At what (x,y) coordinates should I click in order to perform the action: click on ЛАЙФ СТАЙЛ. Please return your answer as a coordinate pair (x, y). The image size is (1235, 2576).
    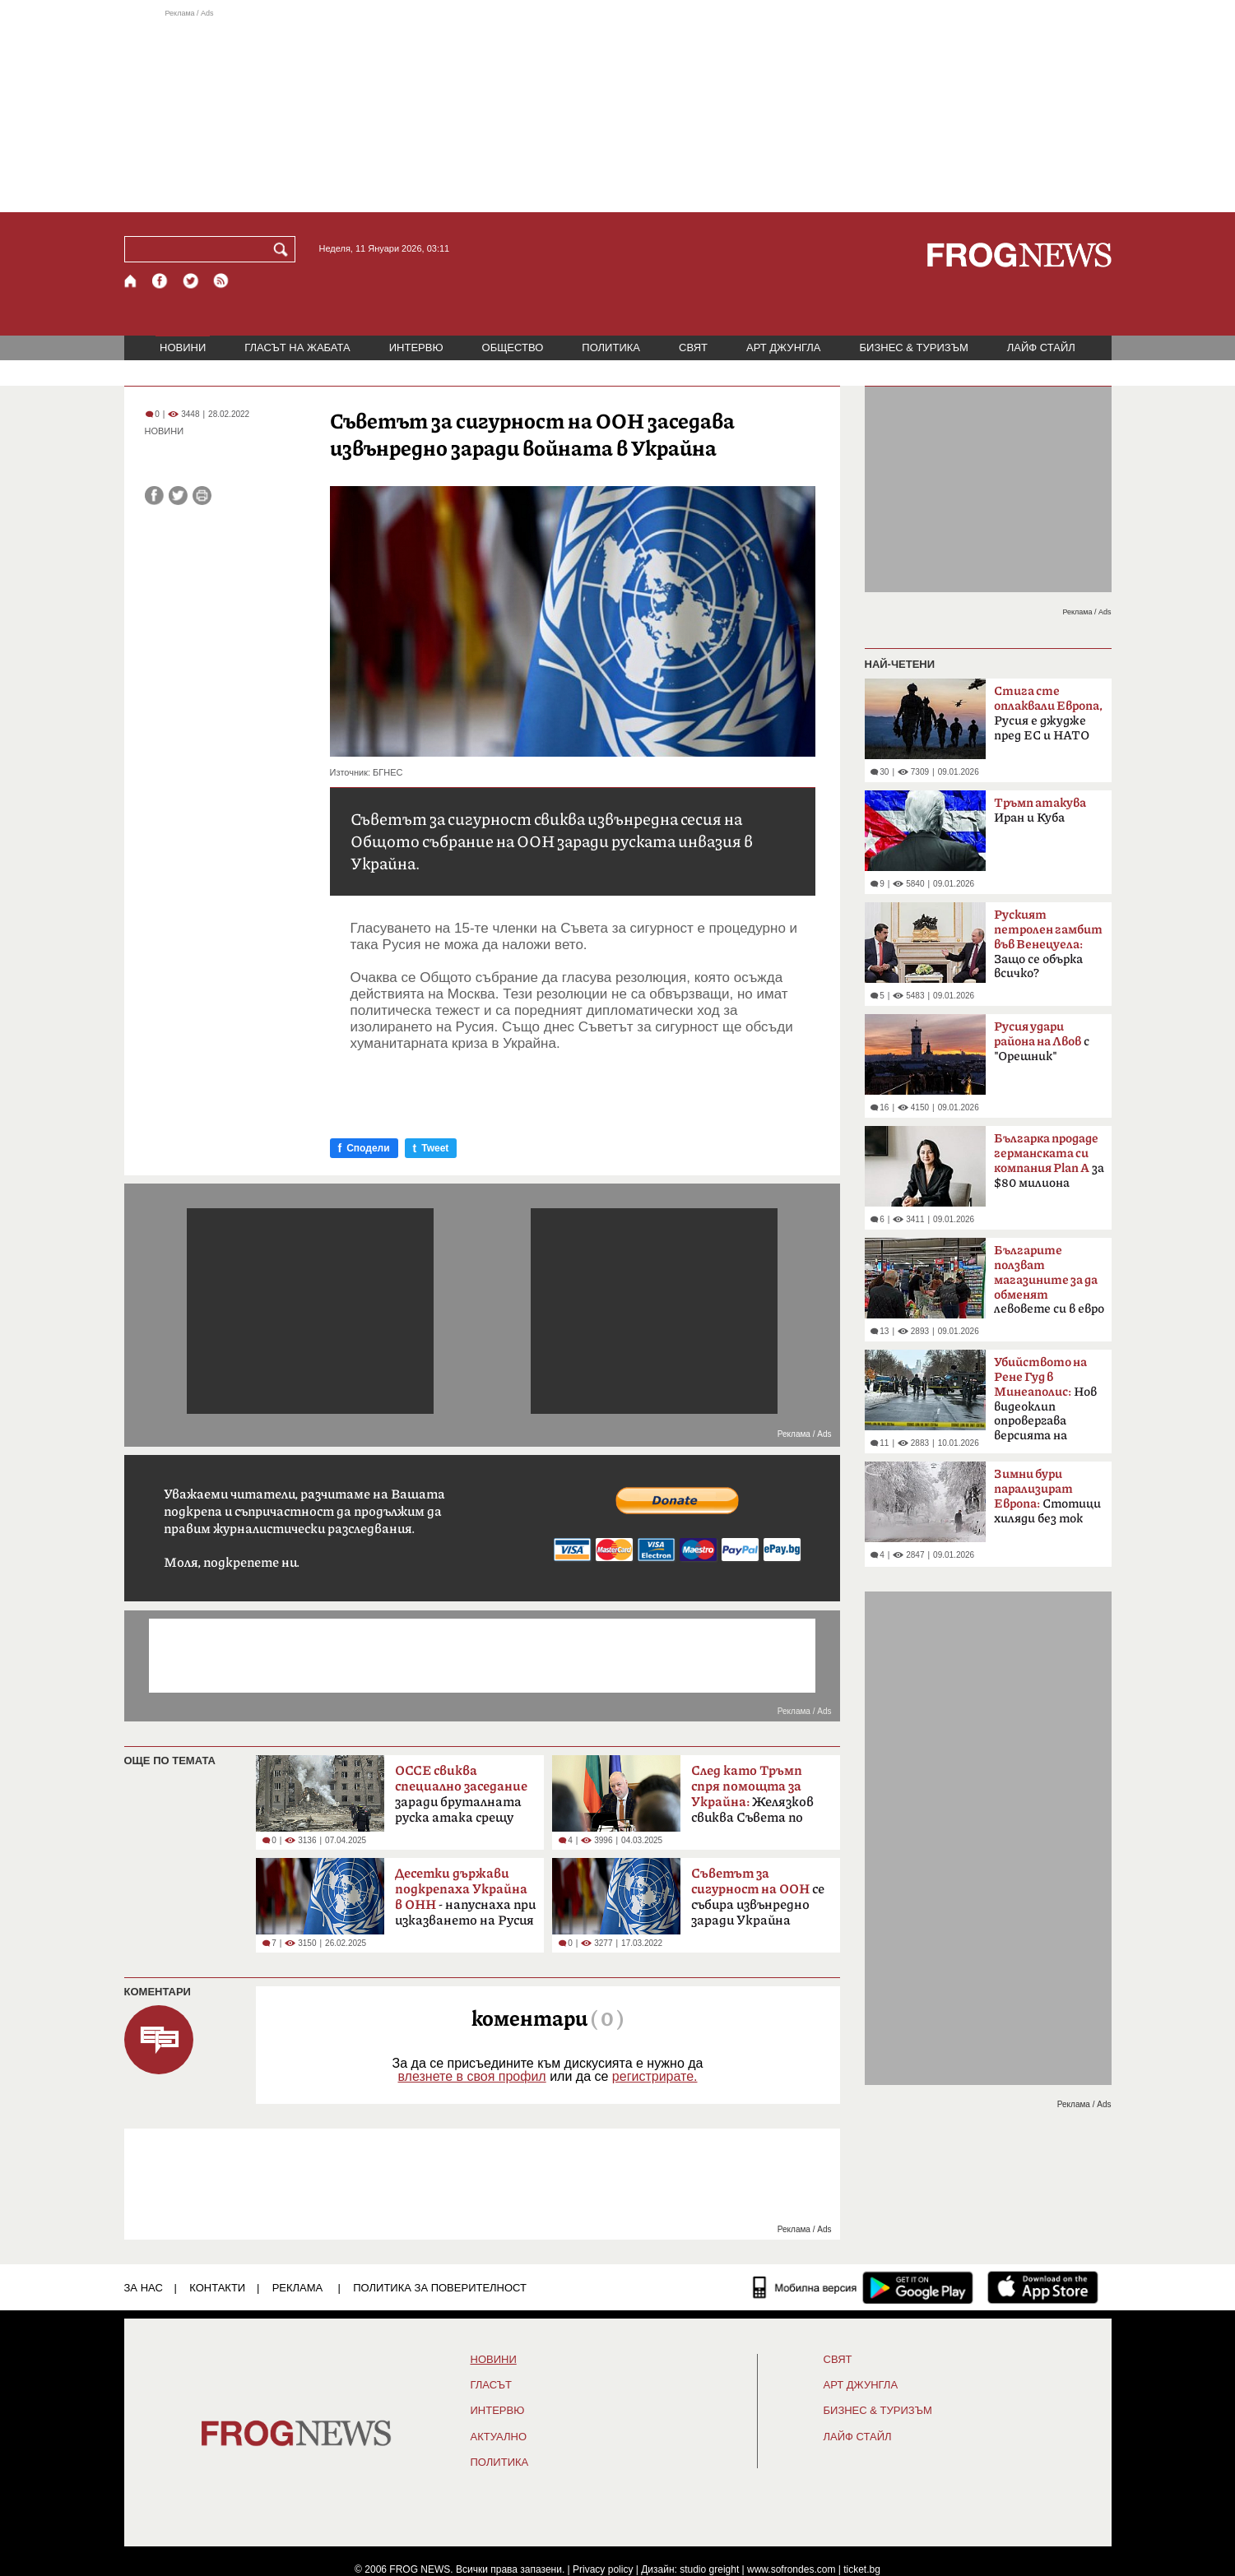
    Looking at the image, I should click on (1041, 347).